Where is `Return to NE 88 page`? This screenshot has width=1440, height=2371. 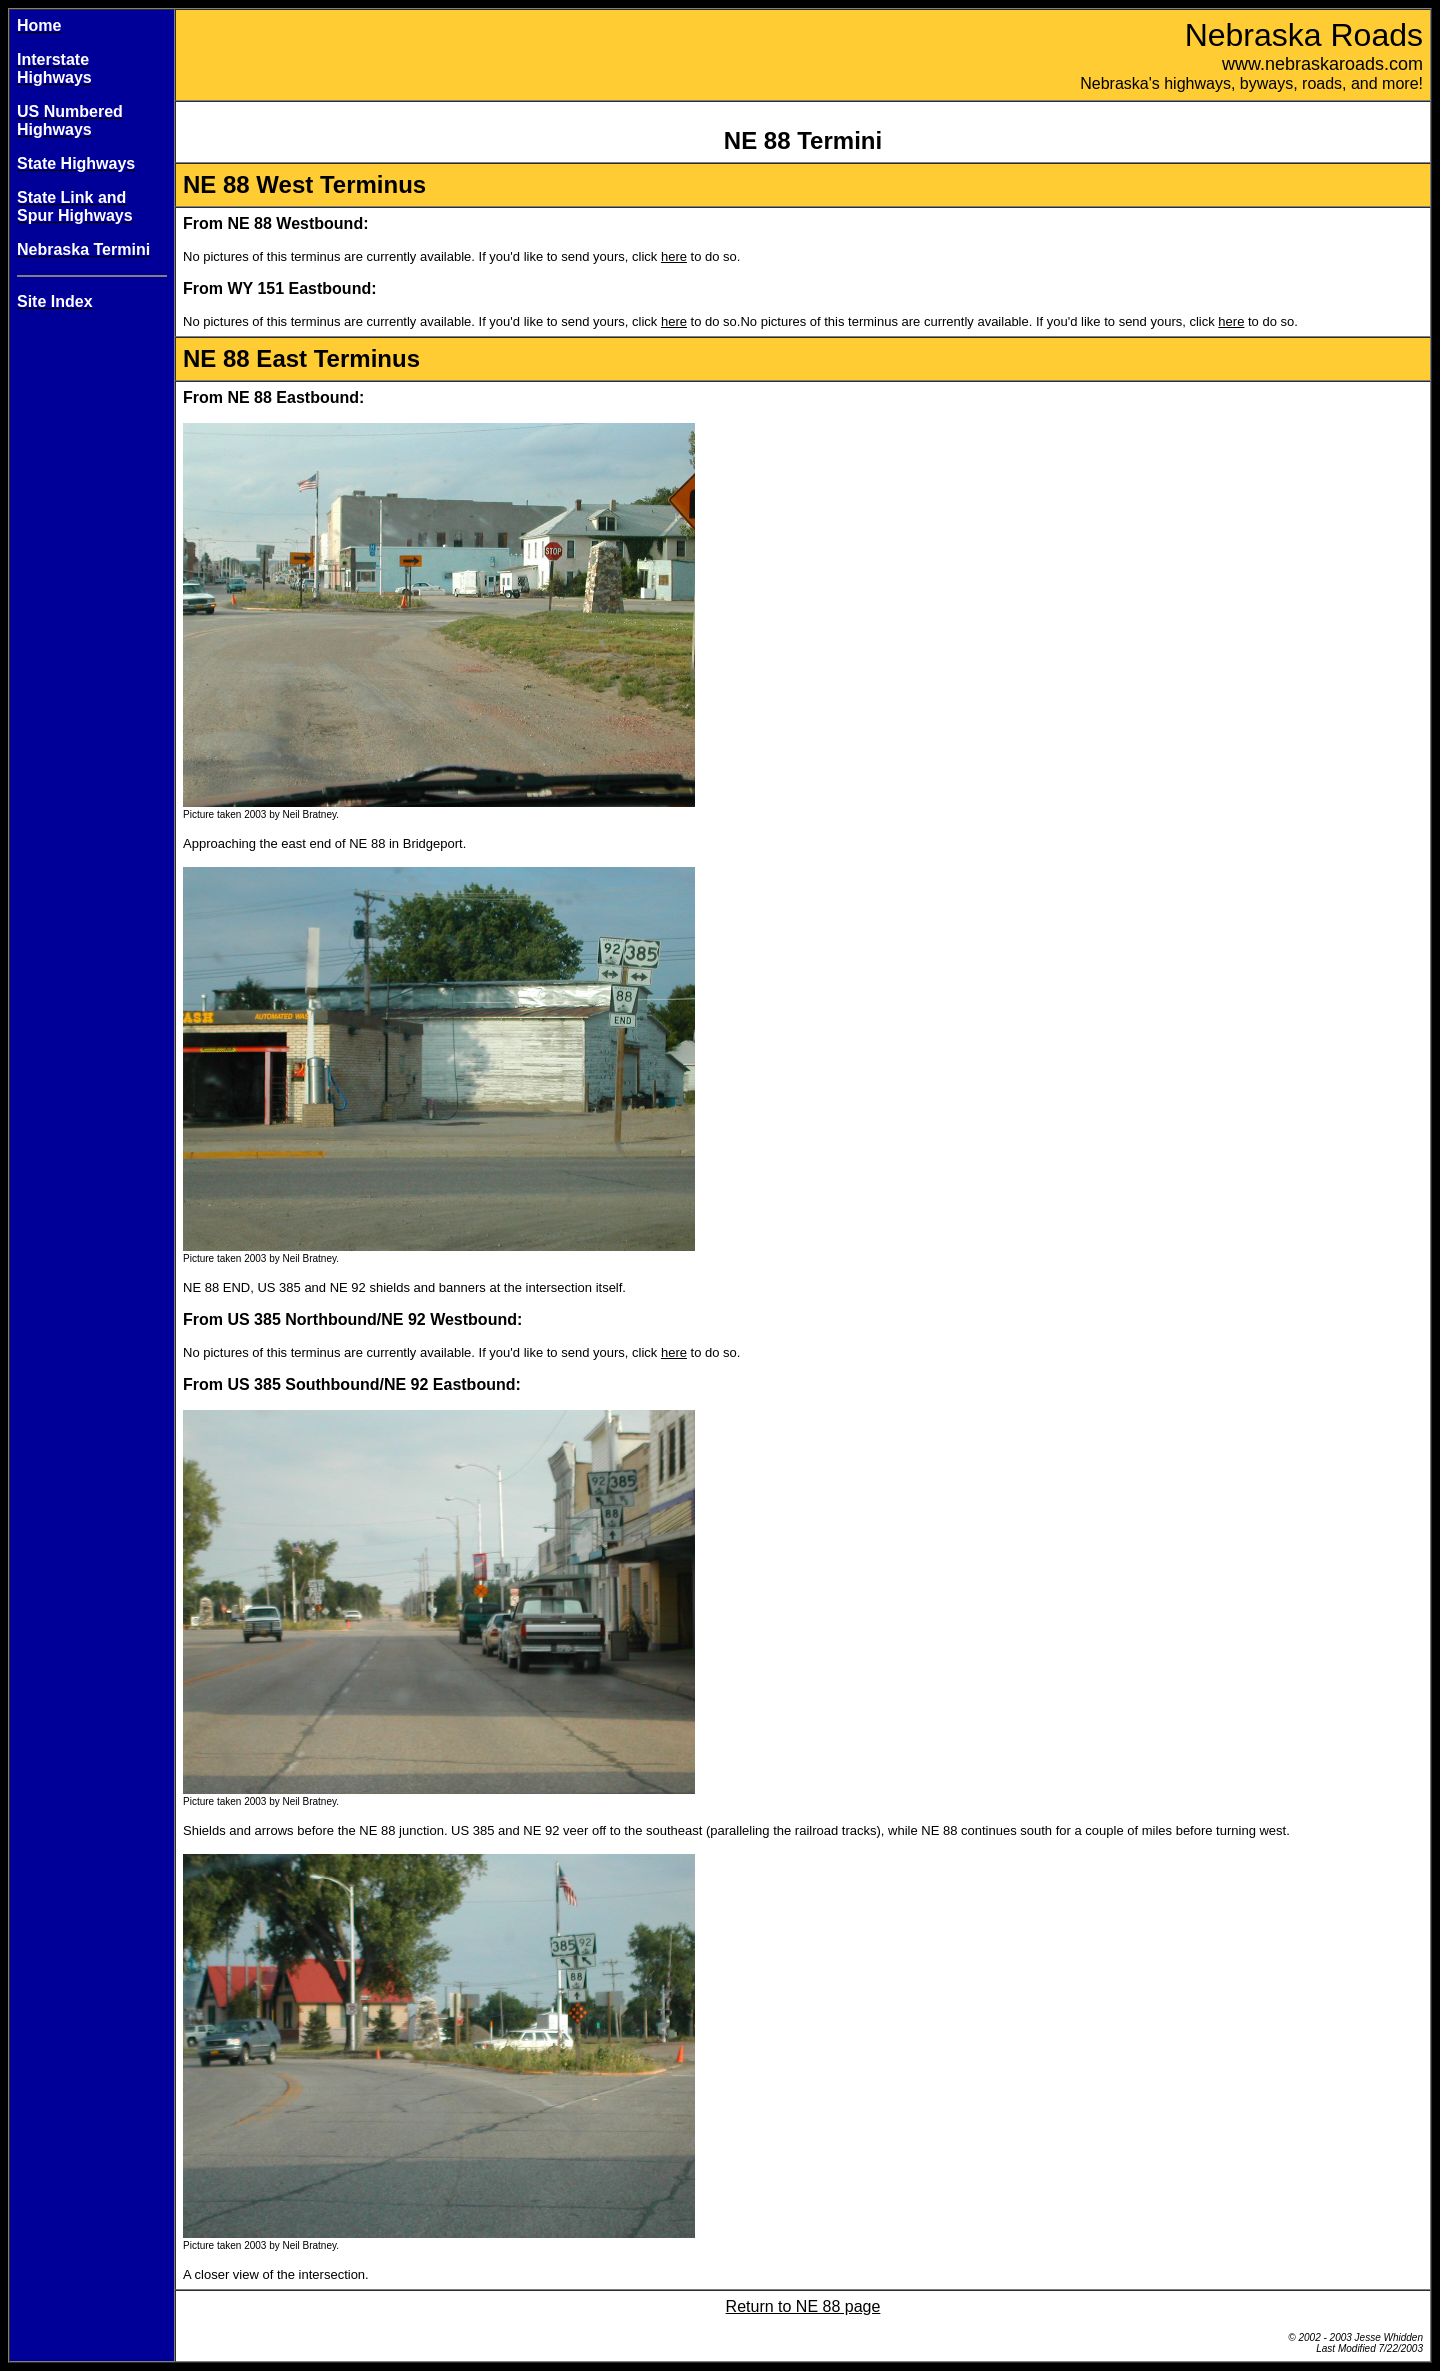
Return to NE 88 page is located at coordinates (803, 2306).